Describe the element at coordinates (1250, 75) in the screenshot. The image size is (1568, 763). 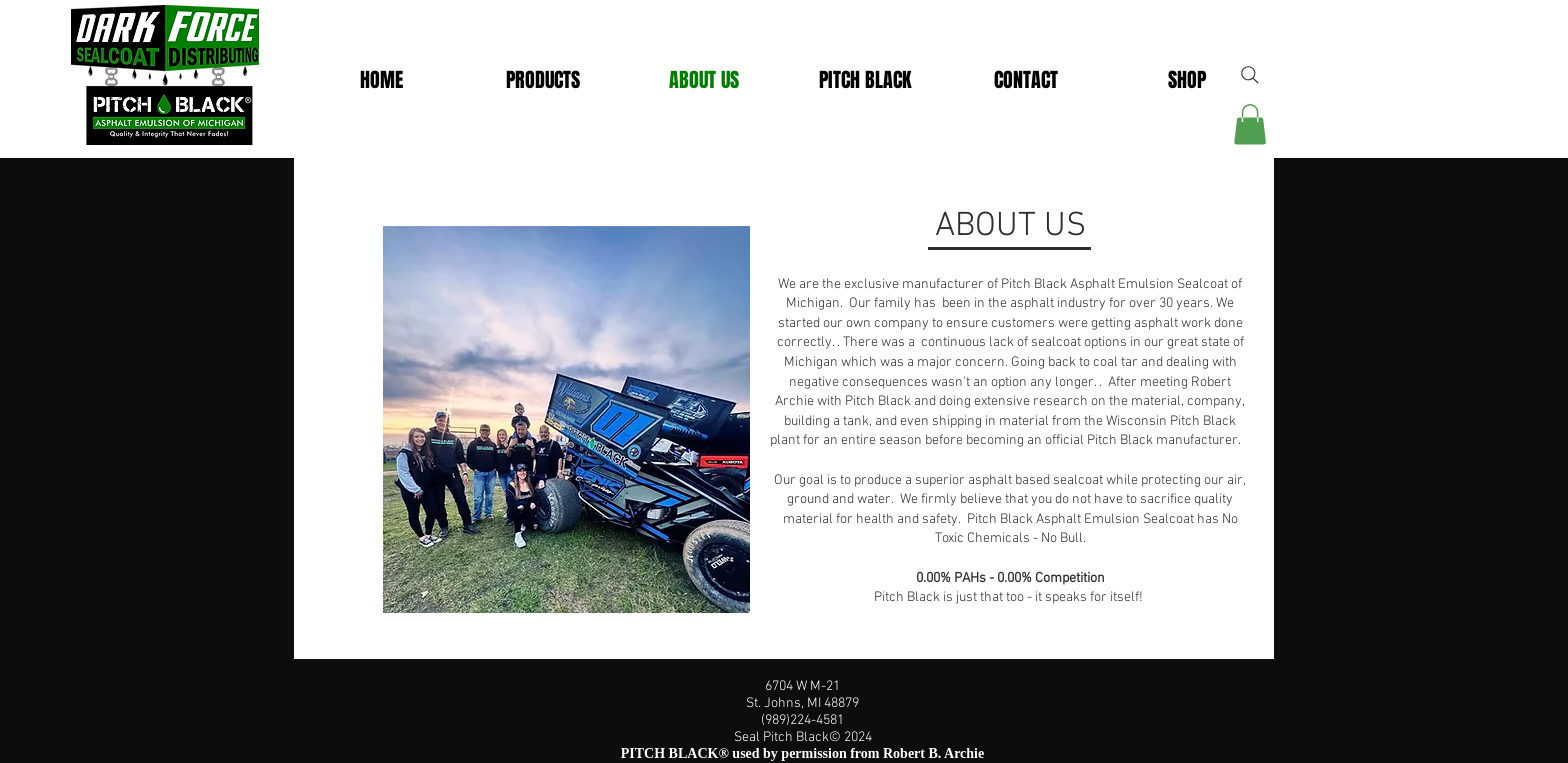
I see `[Search]` at that location.